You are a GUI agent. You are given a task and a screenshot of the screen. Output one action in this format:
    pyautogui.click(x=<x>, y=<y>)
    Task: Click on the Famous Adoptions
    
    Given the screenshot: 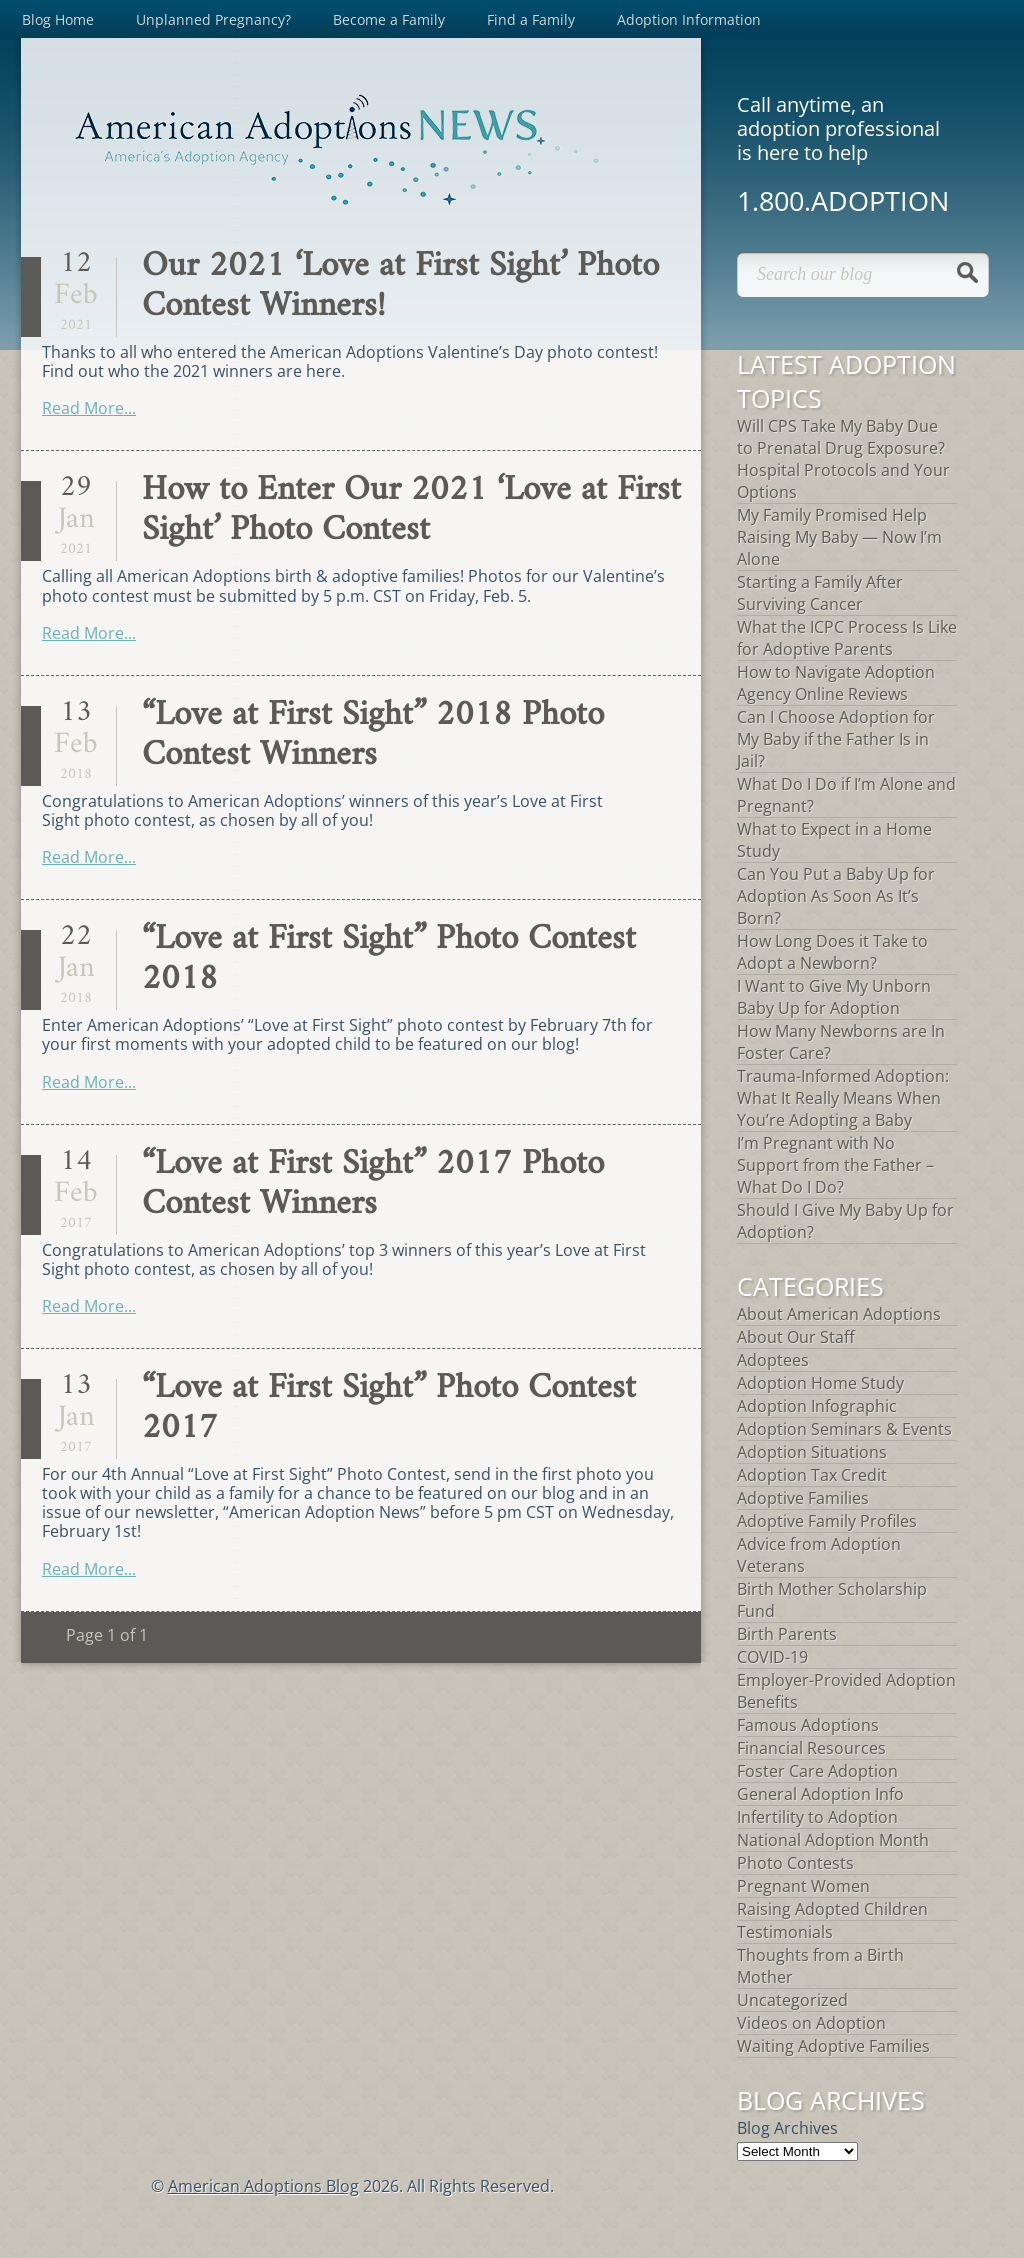 What is the action you would take?
    pyautogui.click(x=808, y=1725)
    